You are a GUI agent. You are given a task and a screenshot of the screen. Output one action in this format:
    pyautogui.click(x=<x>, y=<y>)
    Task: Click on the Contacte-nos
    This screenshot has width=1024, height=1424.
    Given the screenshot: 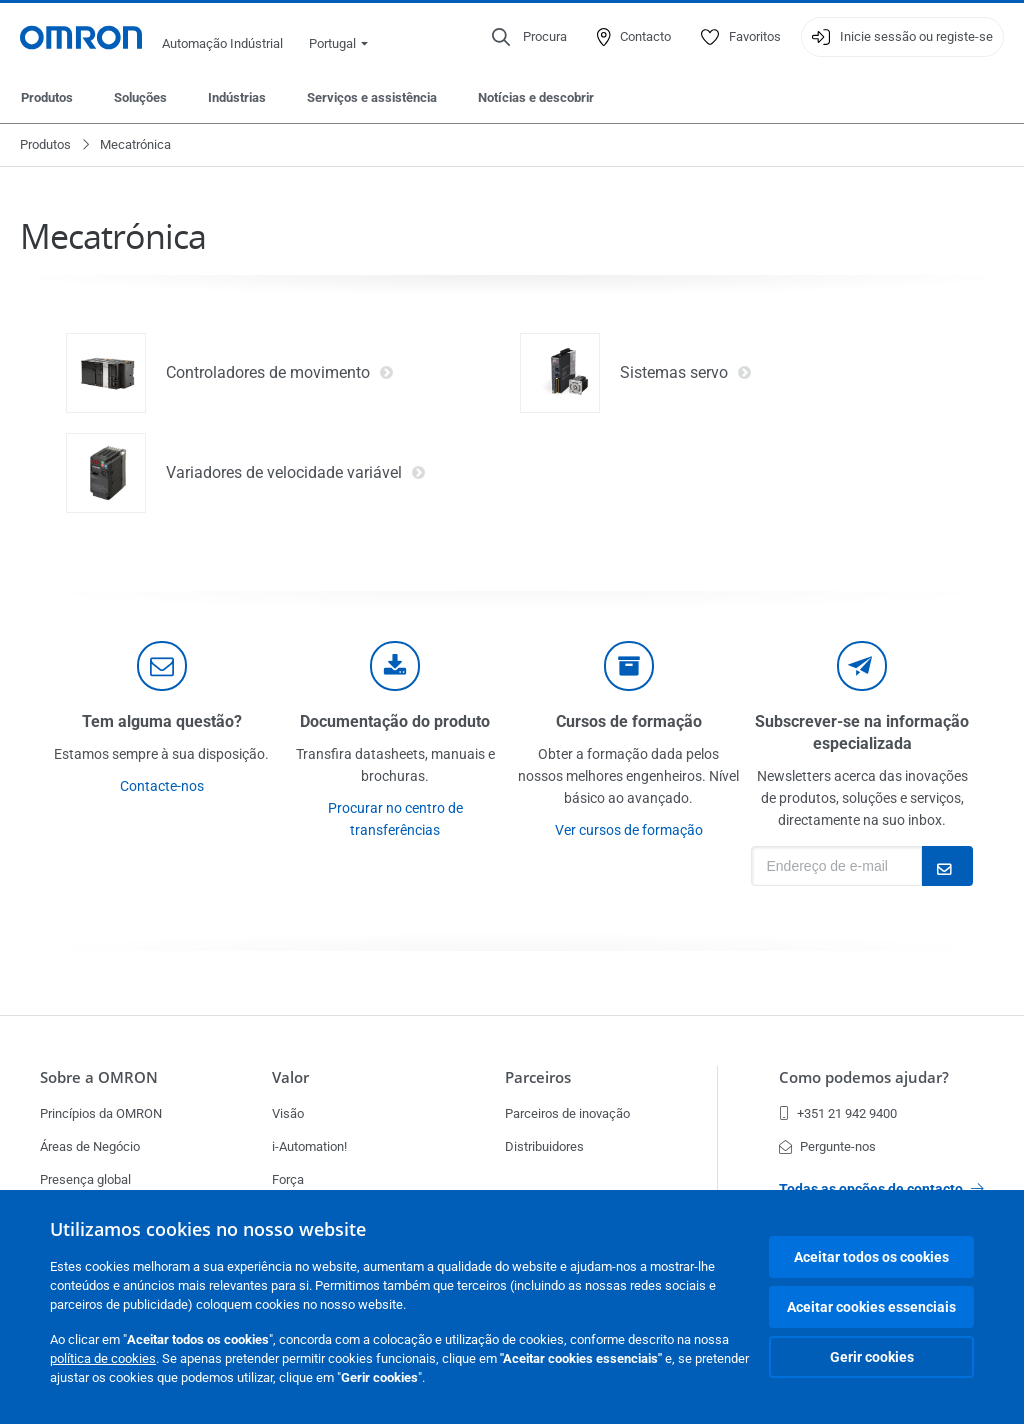 What is the action you would take?
    pyautogui.click(x=162, y=786)
    